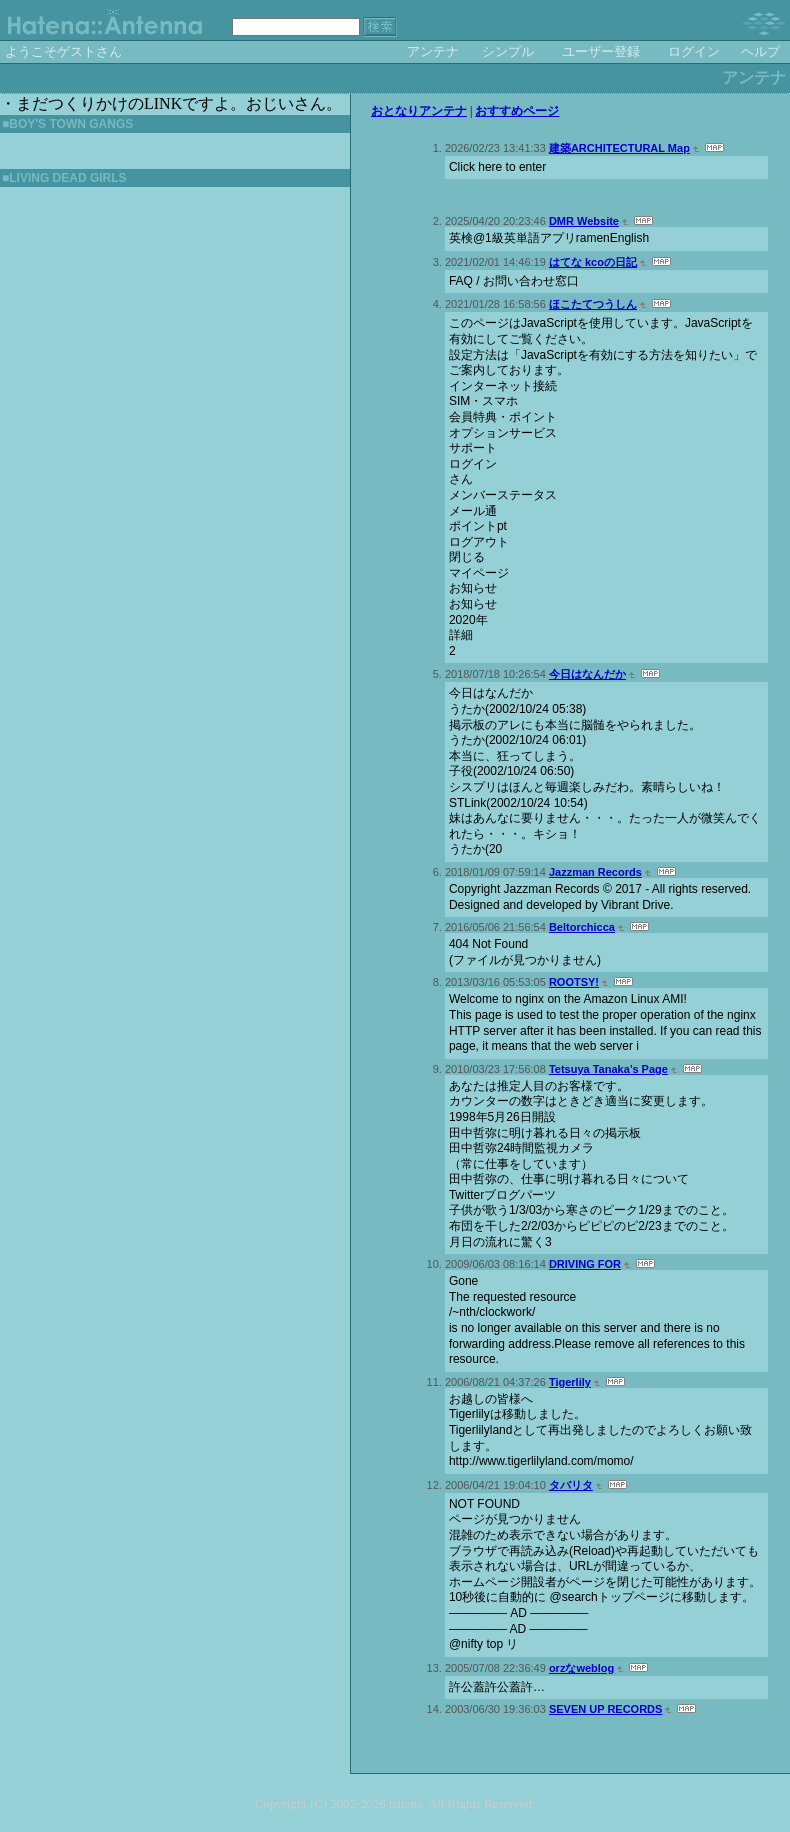  I want to click on orzなweblog, so click(581, 1668).